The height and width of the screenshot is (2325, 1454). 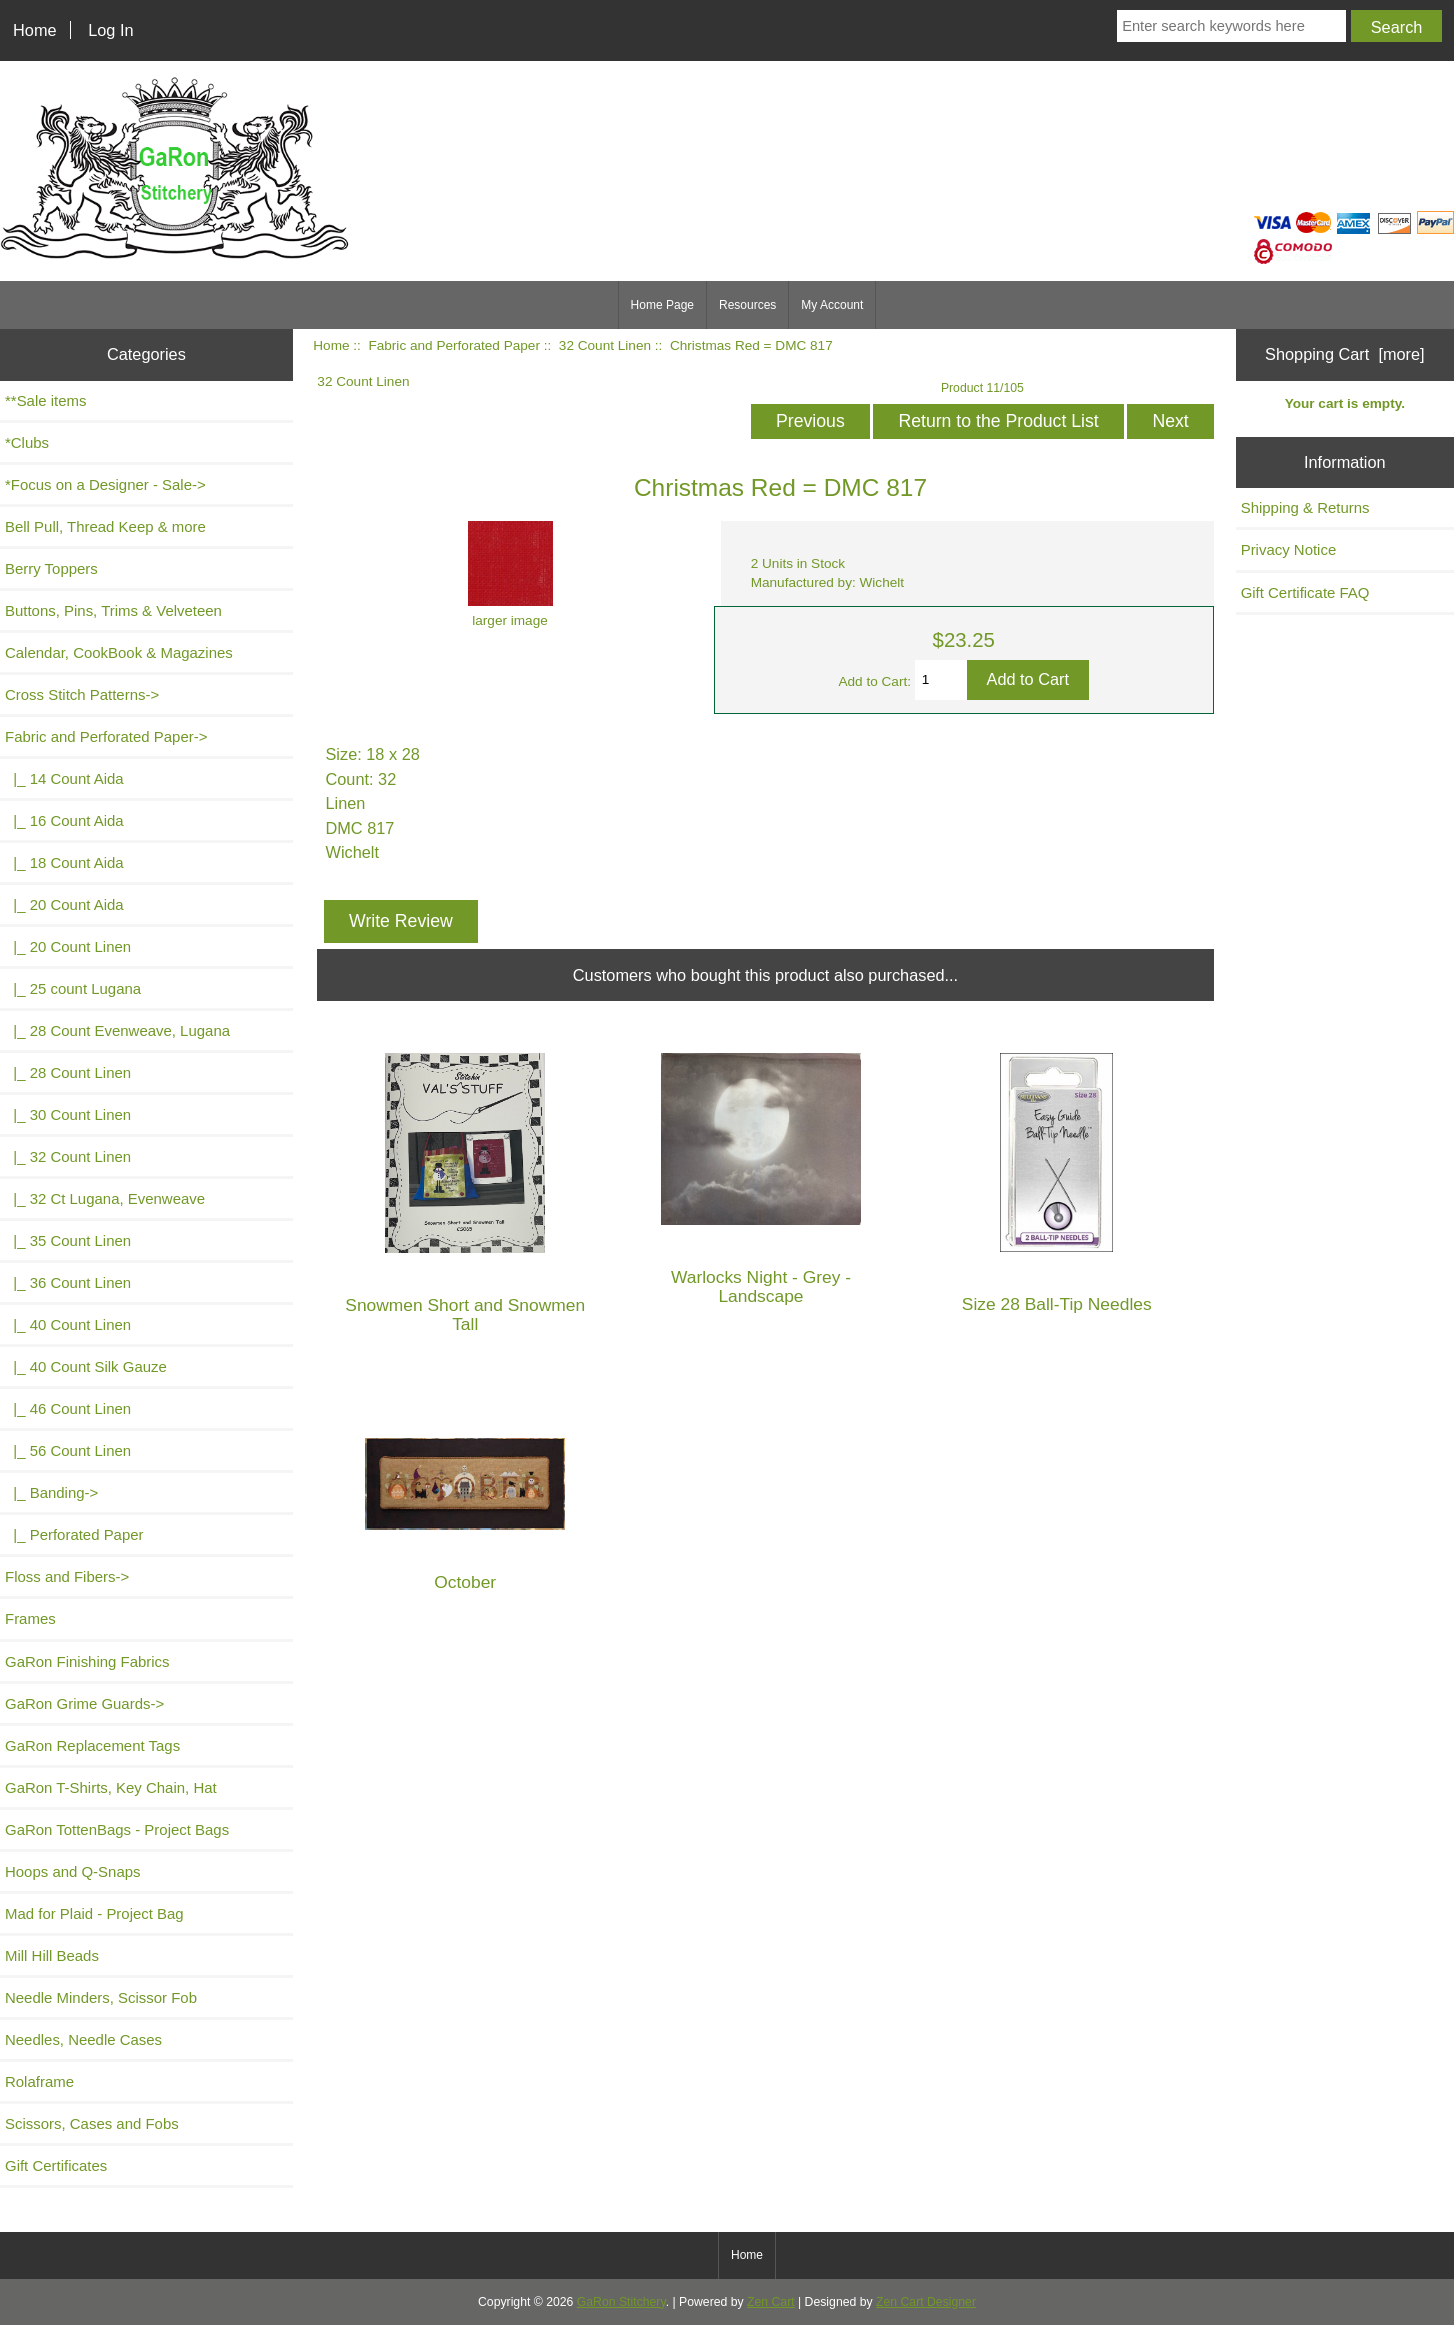 I want to click on Needle Minders, Scissor Fob, so click(x=101, y=1997).